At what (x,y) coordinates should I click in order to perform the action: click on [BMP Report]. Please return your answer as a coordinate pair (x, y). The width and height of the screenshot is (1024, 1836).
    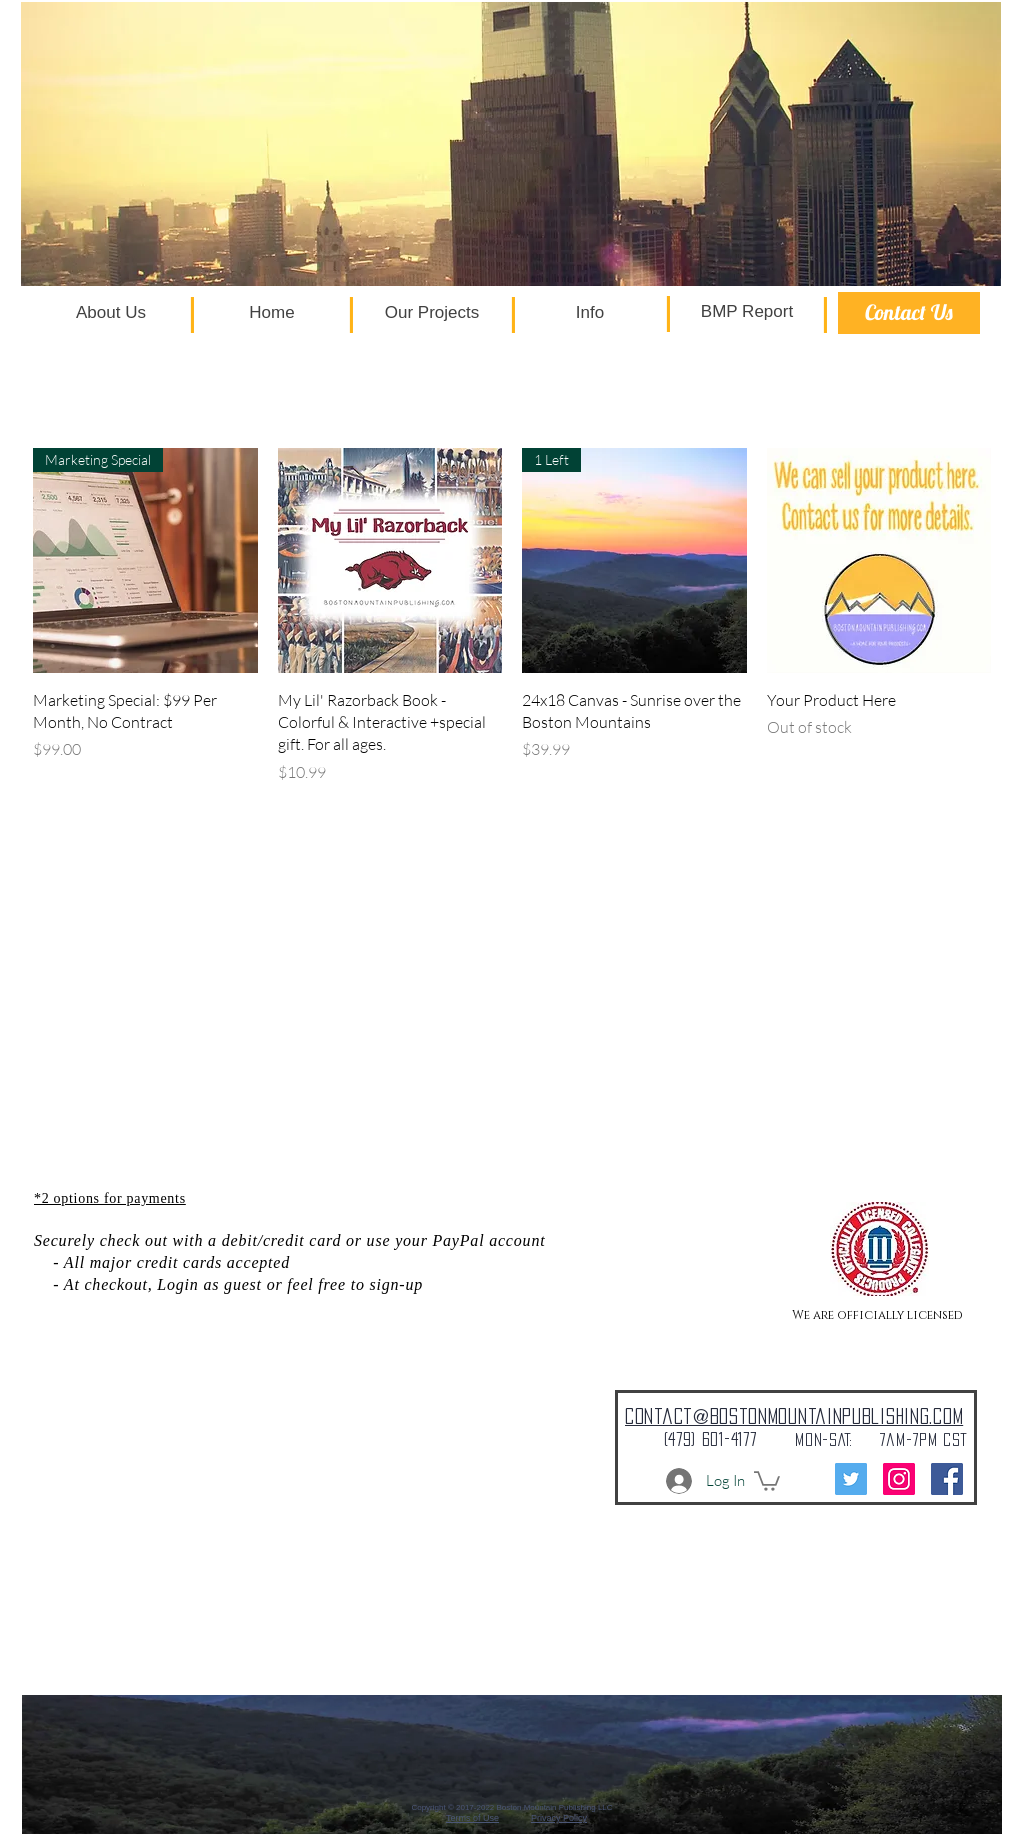
    Looking at the image, I should click on (747, 312).